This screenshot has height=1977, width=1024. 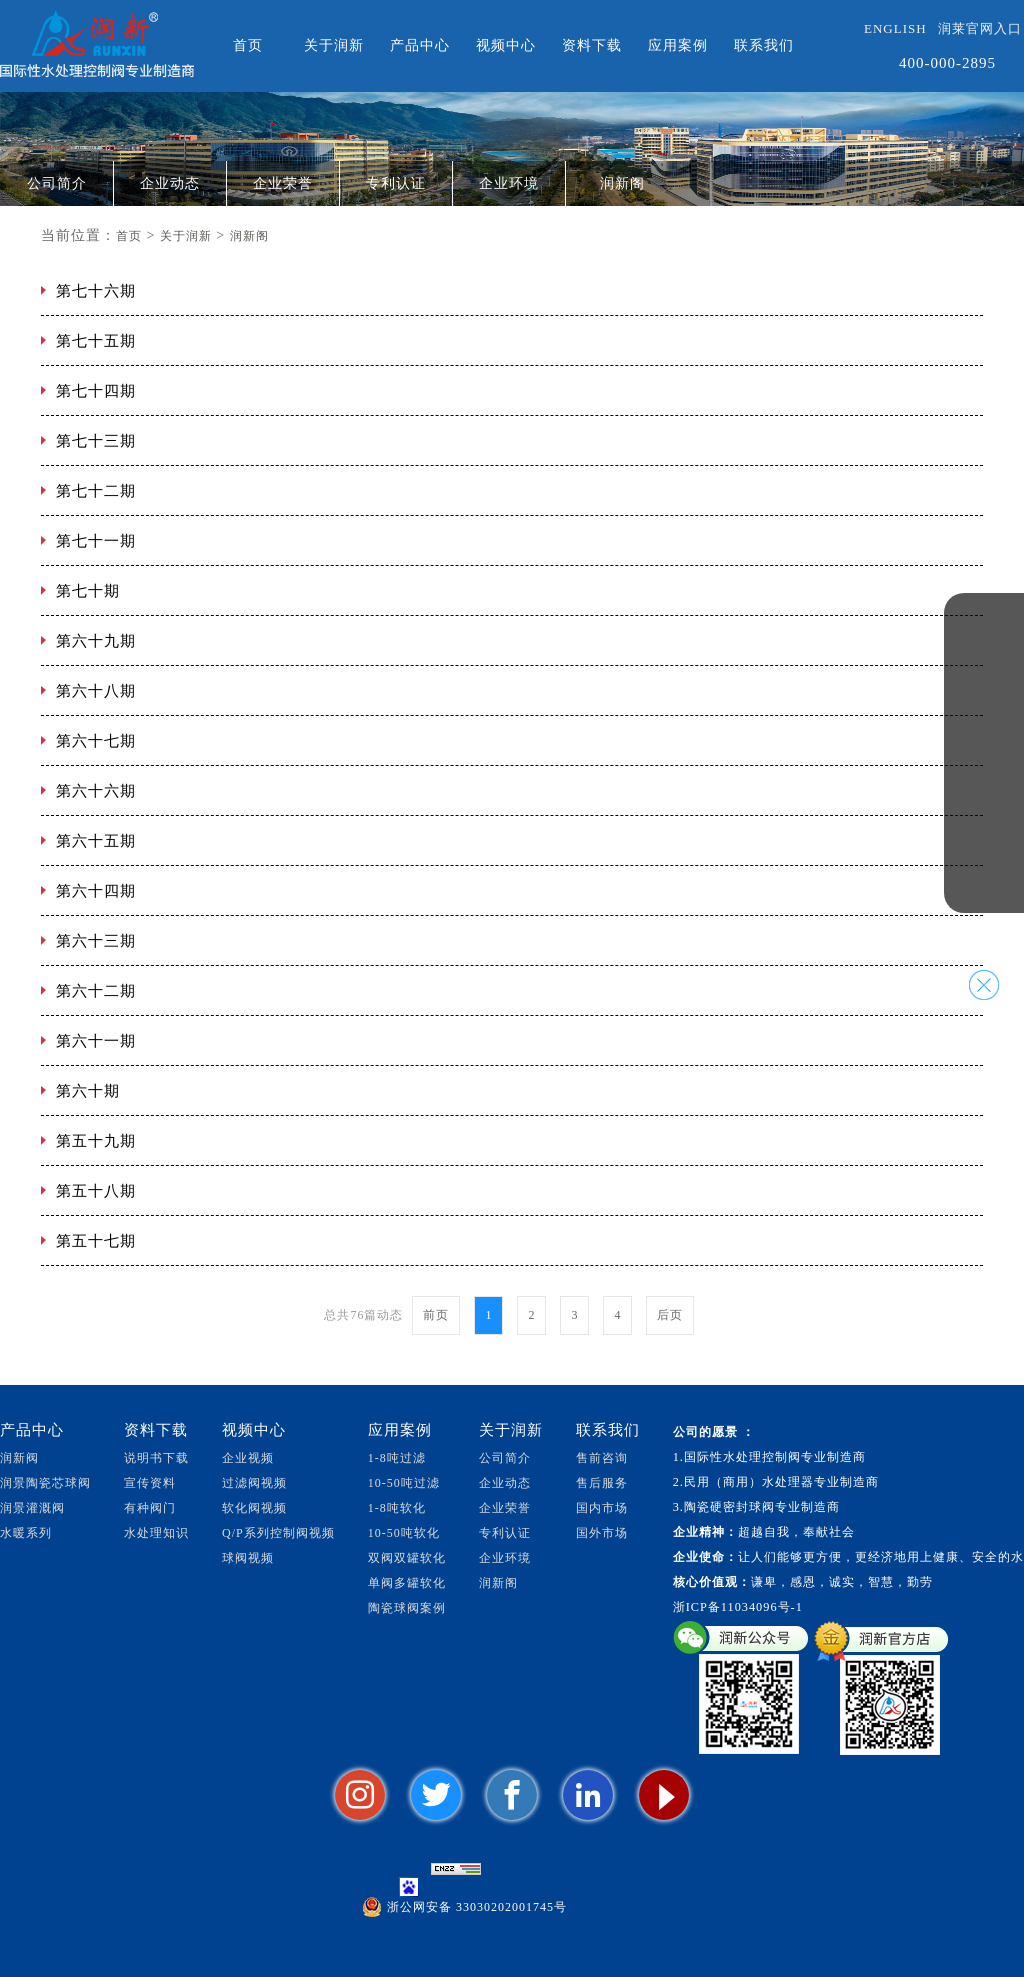 What do you see at coordinates (96, 891) in the screenshot?
I see `第六十四期` at bounding box center [96, 891].